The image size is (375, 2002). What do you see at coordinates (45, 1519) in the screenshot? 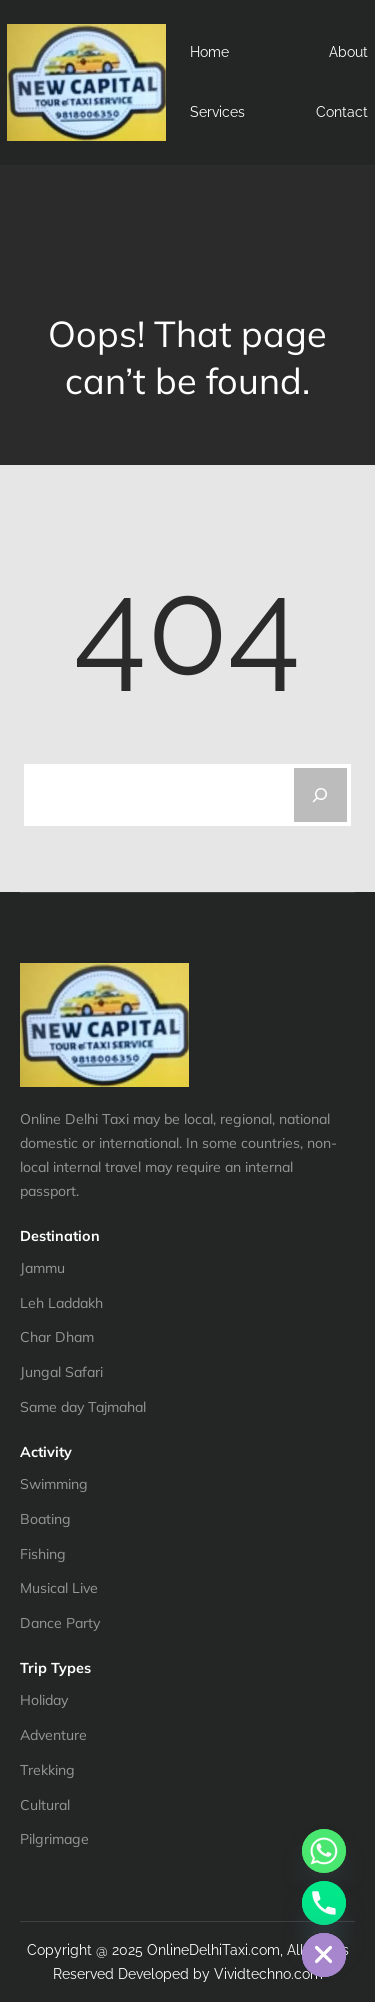
I see `Boating` at bounding box center [45, 1519].